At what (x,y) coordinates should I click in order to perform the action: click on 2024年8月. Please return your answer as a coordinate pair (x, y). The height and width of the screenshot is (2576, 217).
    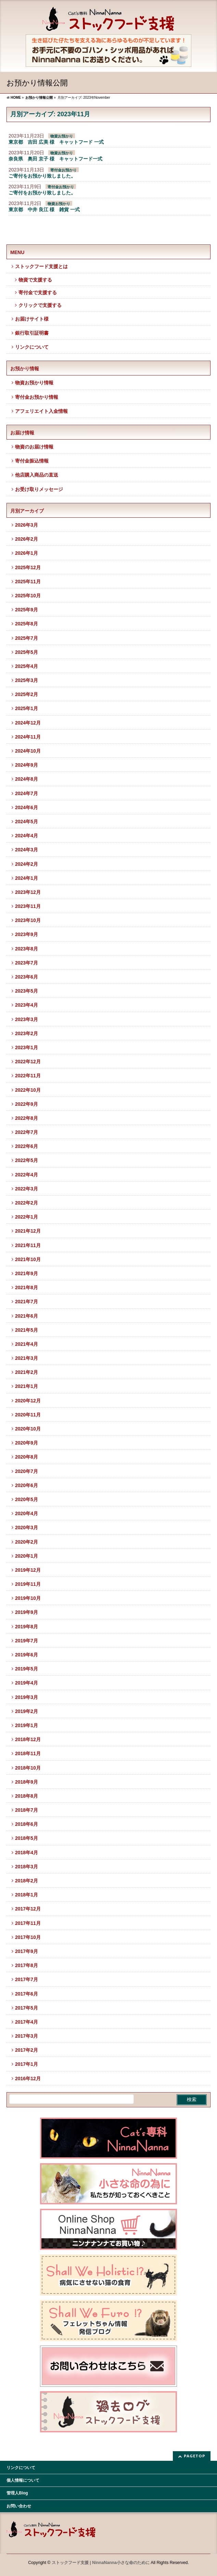
    Looking at the image, I should click on (26, 779).